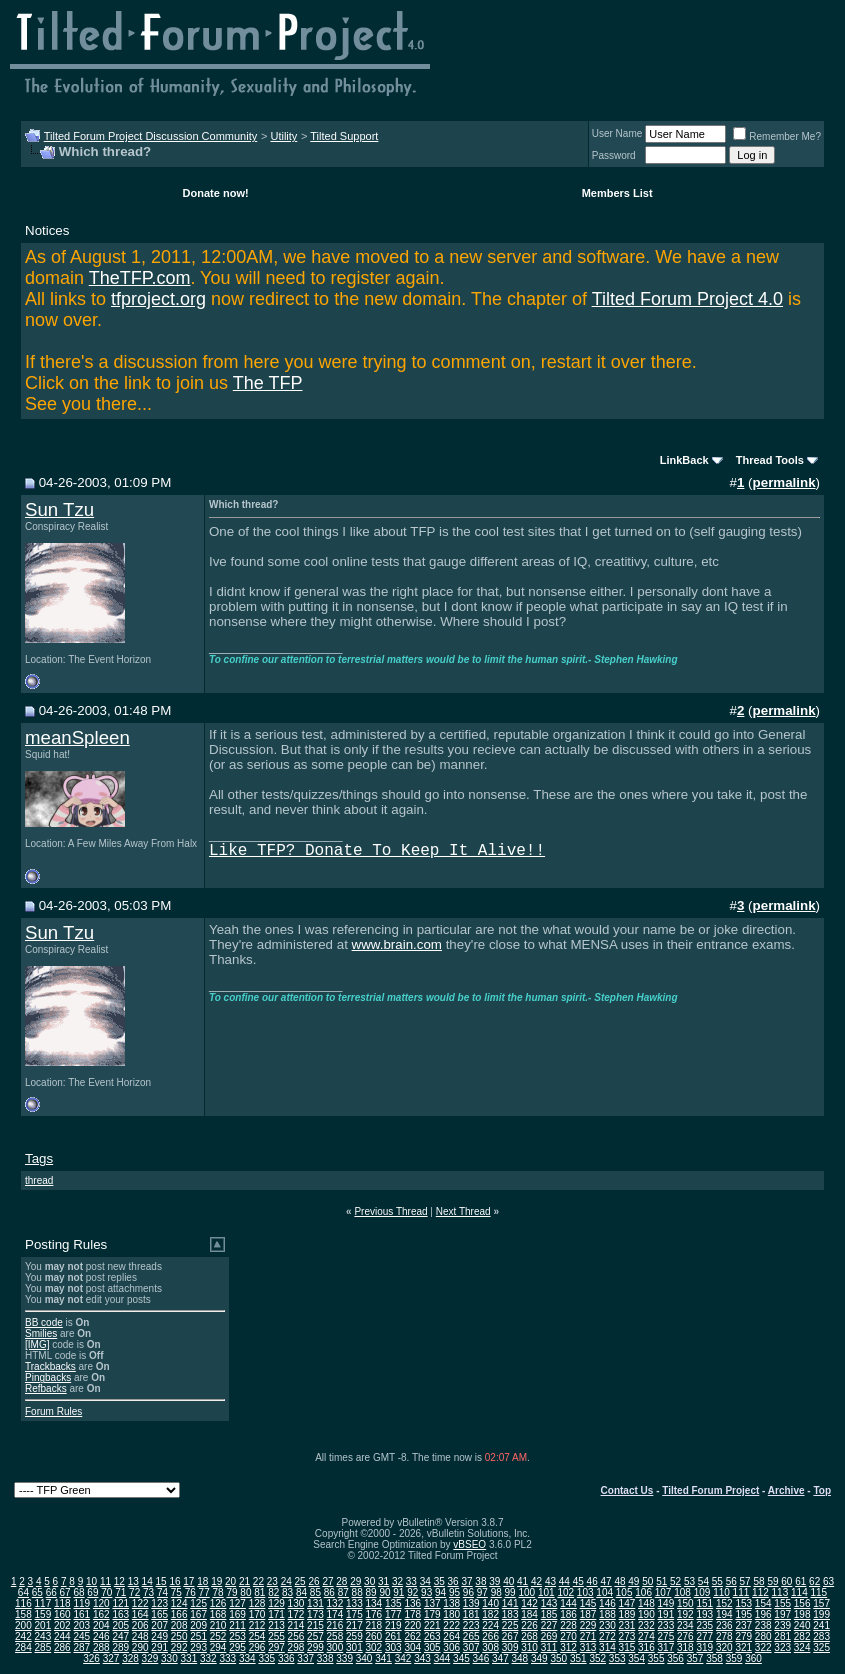 The height and width of the screenshot is (1674, 845). I want to click on 268, so click(529, 1636).